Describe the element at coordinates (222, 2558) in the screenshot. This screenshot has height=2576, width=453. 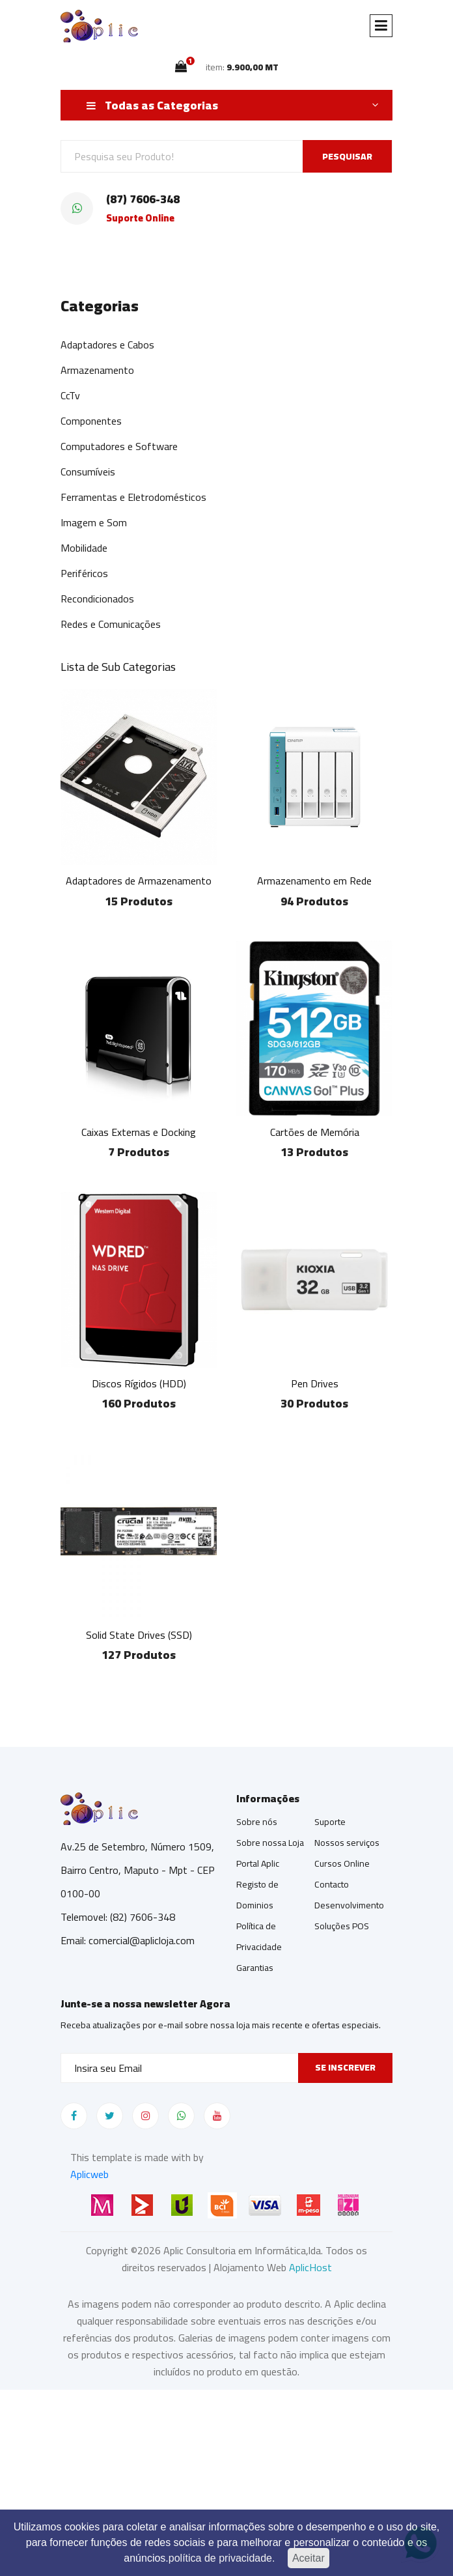
I see `política de privacidade.` at that location.